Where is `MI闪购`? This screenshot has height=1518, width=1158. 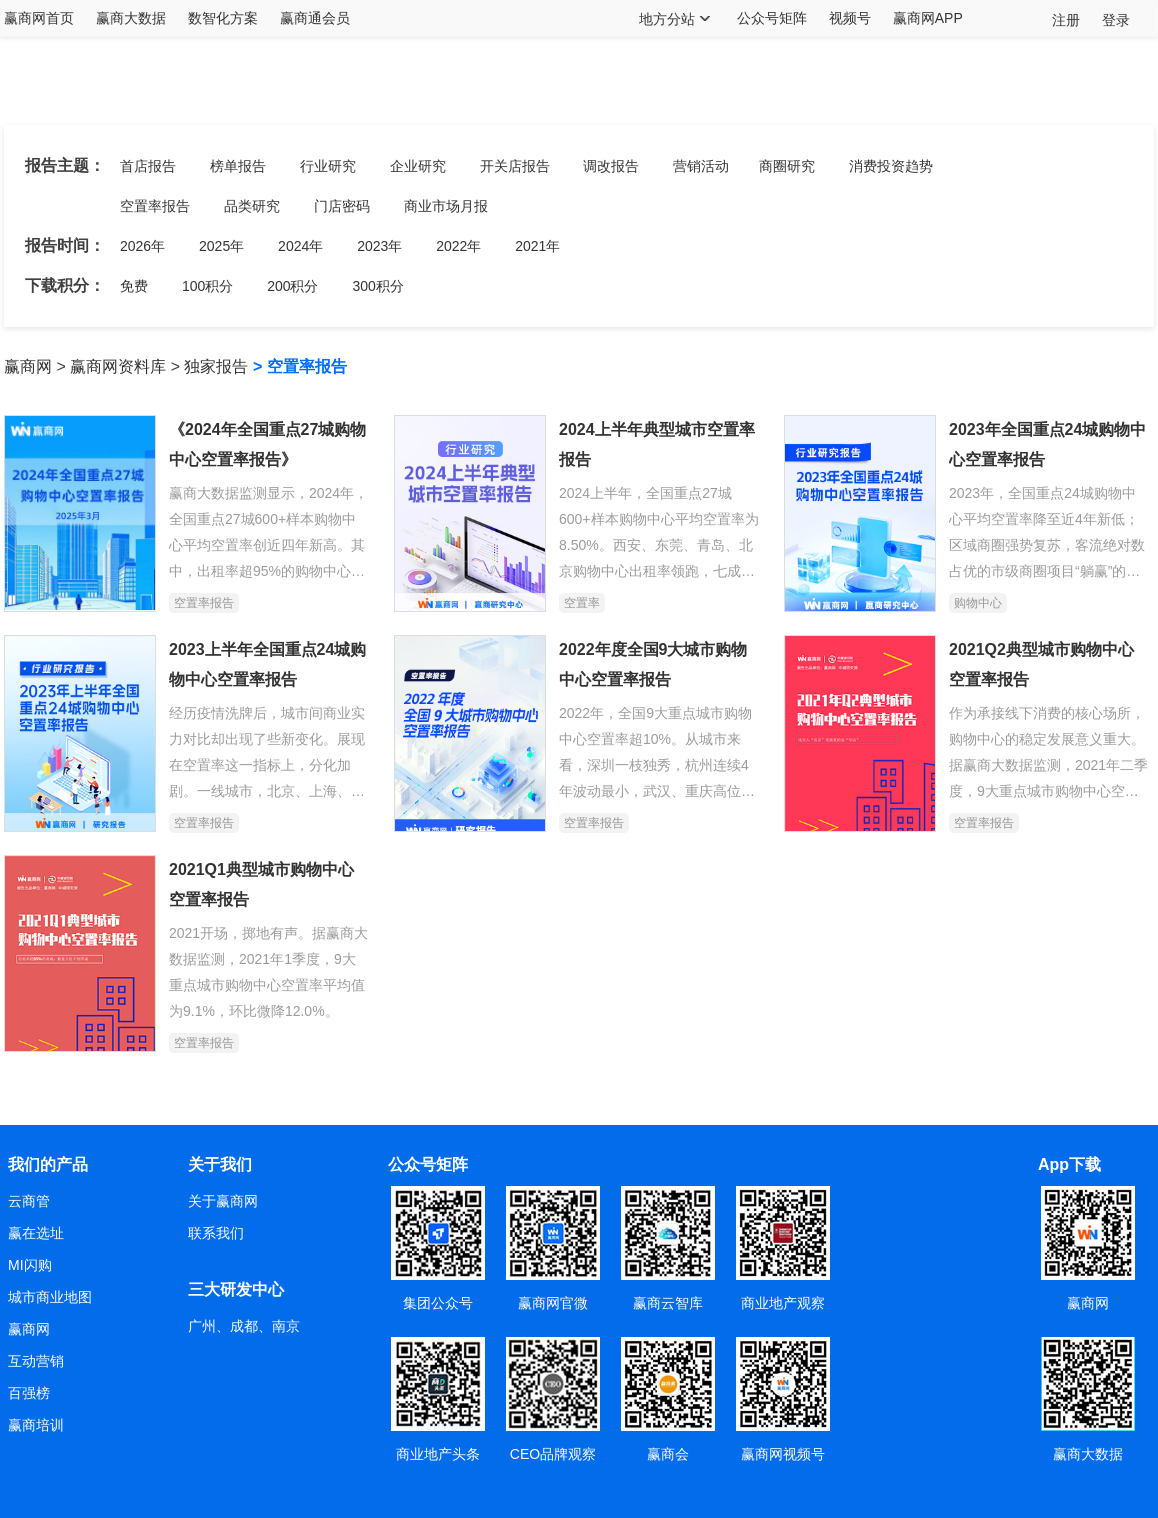 MI闪购 is located at coordinates (30, 1265).